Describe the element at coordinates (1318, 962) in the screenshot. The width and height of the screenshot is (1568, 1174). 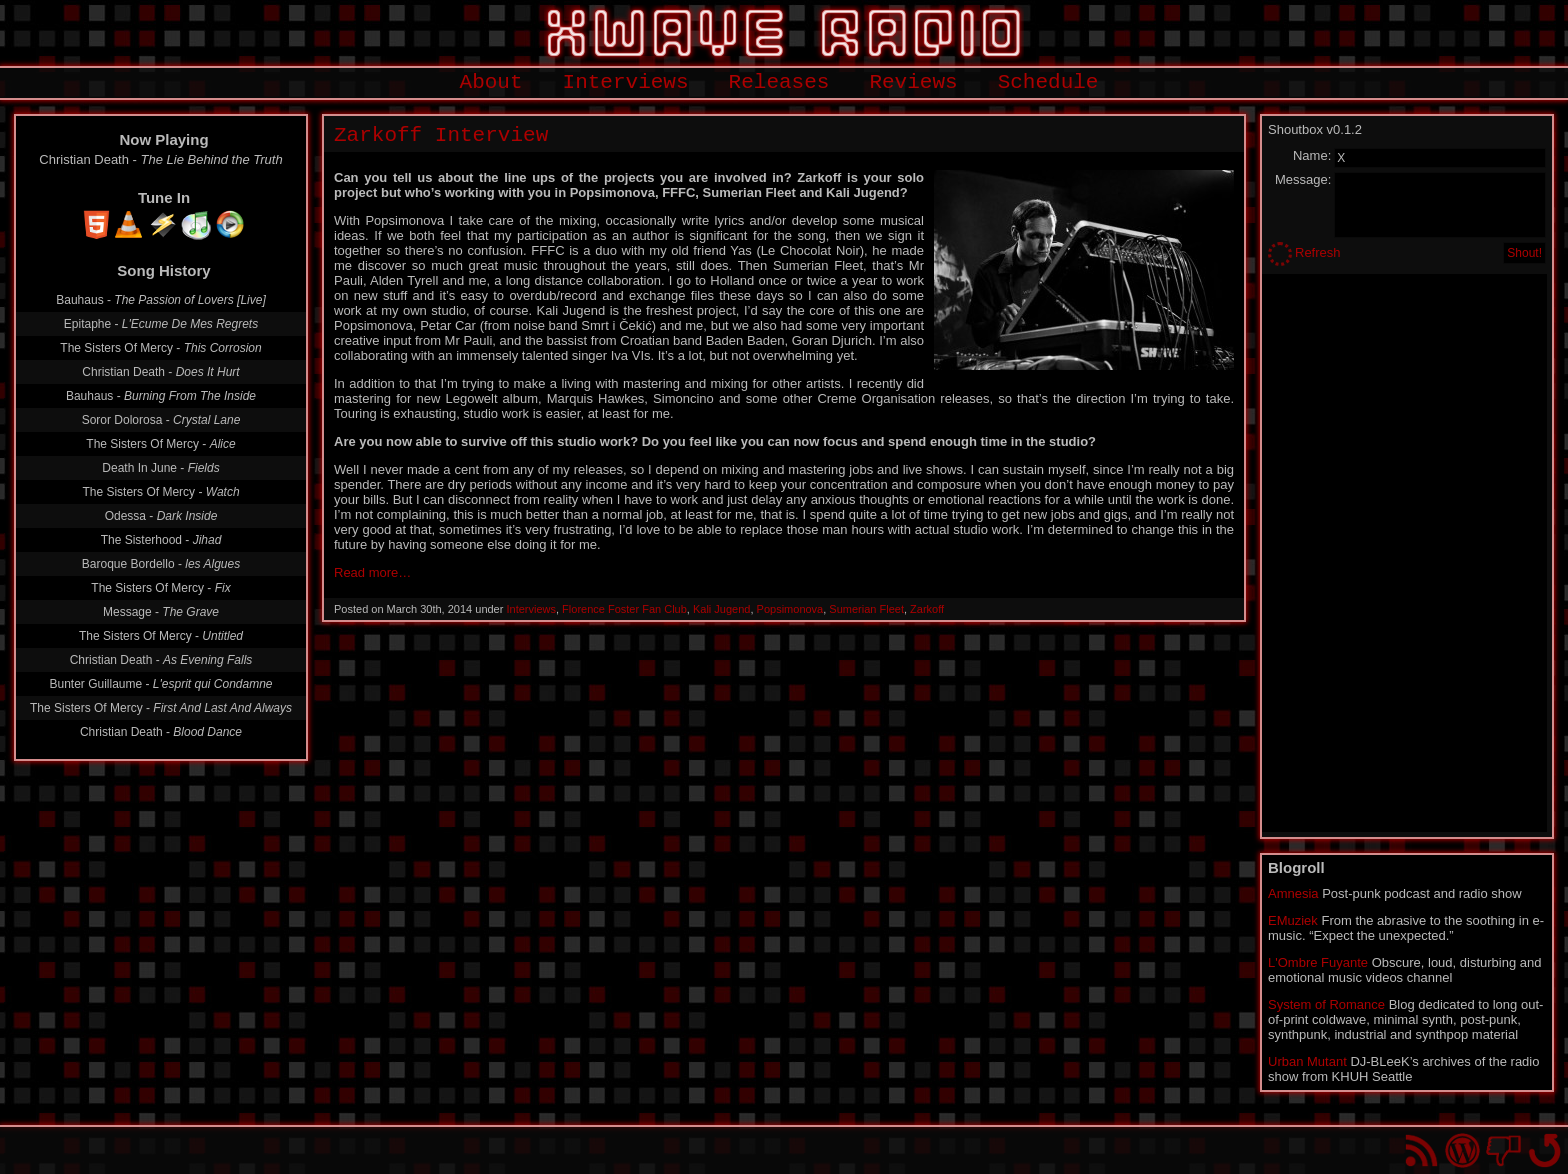
I see `L'Ombre Fuyante` at that location.